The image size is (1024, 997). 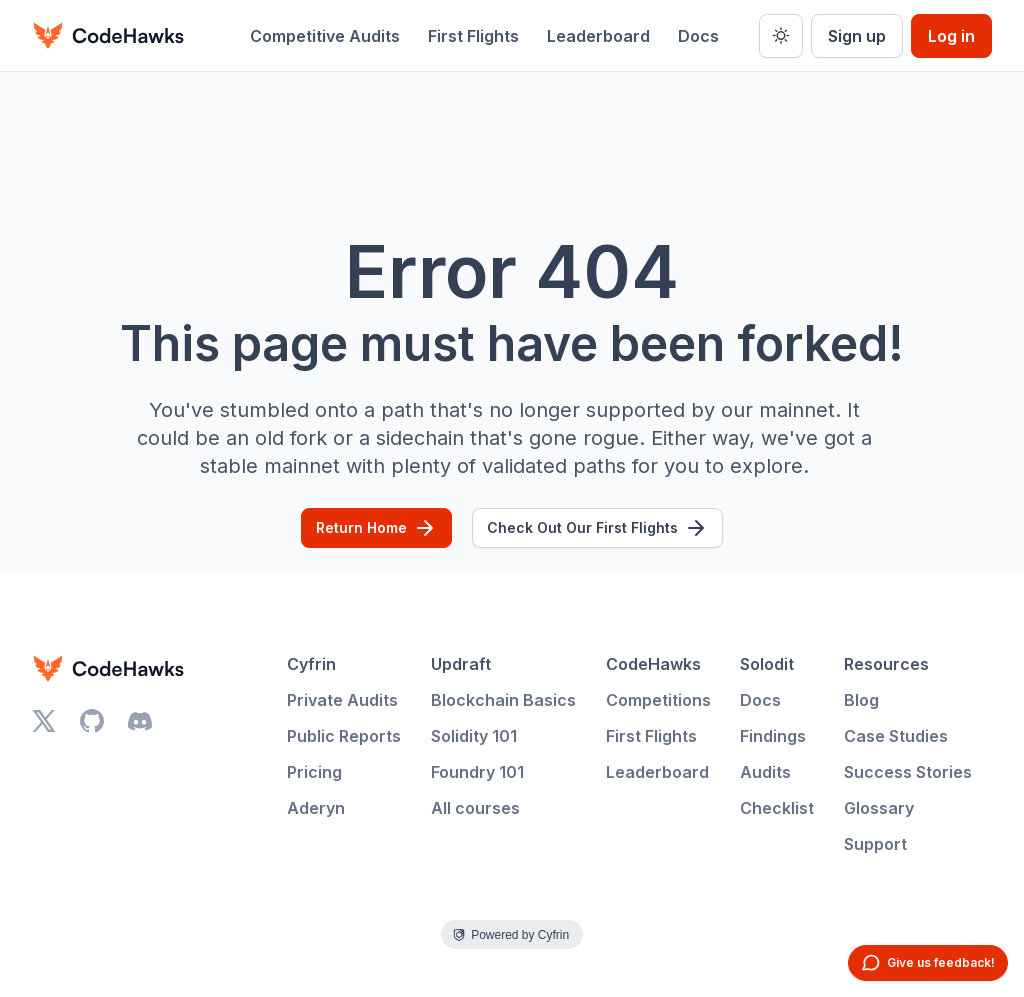 I want to click on Competitive Audits, so click(x=325, y=36).